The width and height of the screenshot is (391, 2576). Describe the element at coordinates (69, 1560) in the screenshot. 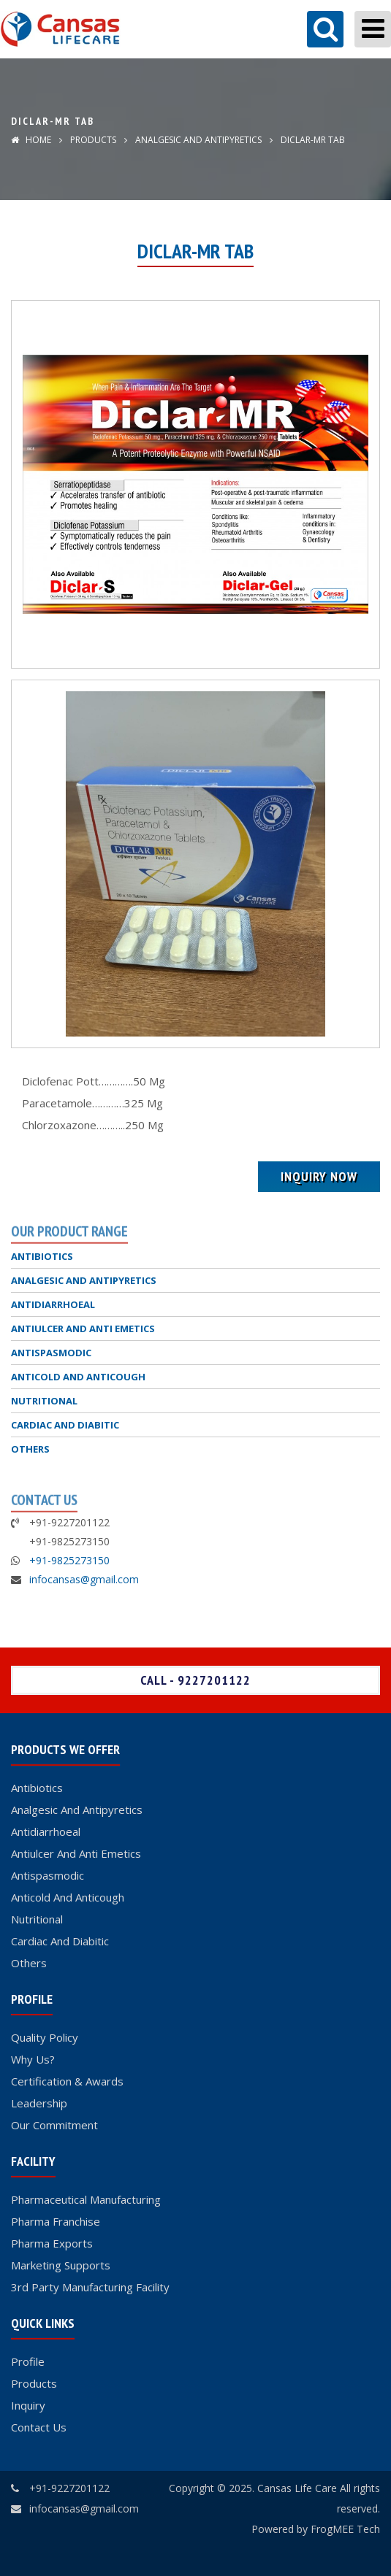

I see `+91-9825273150` at that location.